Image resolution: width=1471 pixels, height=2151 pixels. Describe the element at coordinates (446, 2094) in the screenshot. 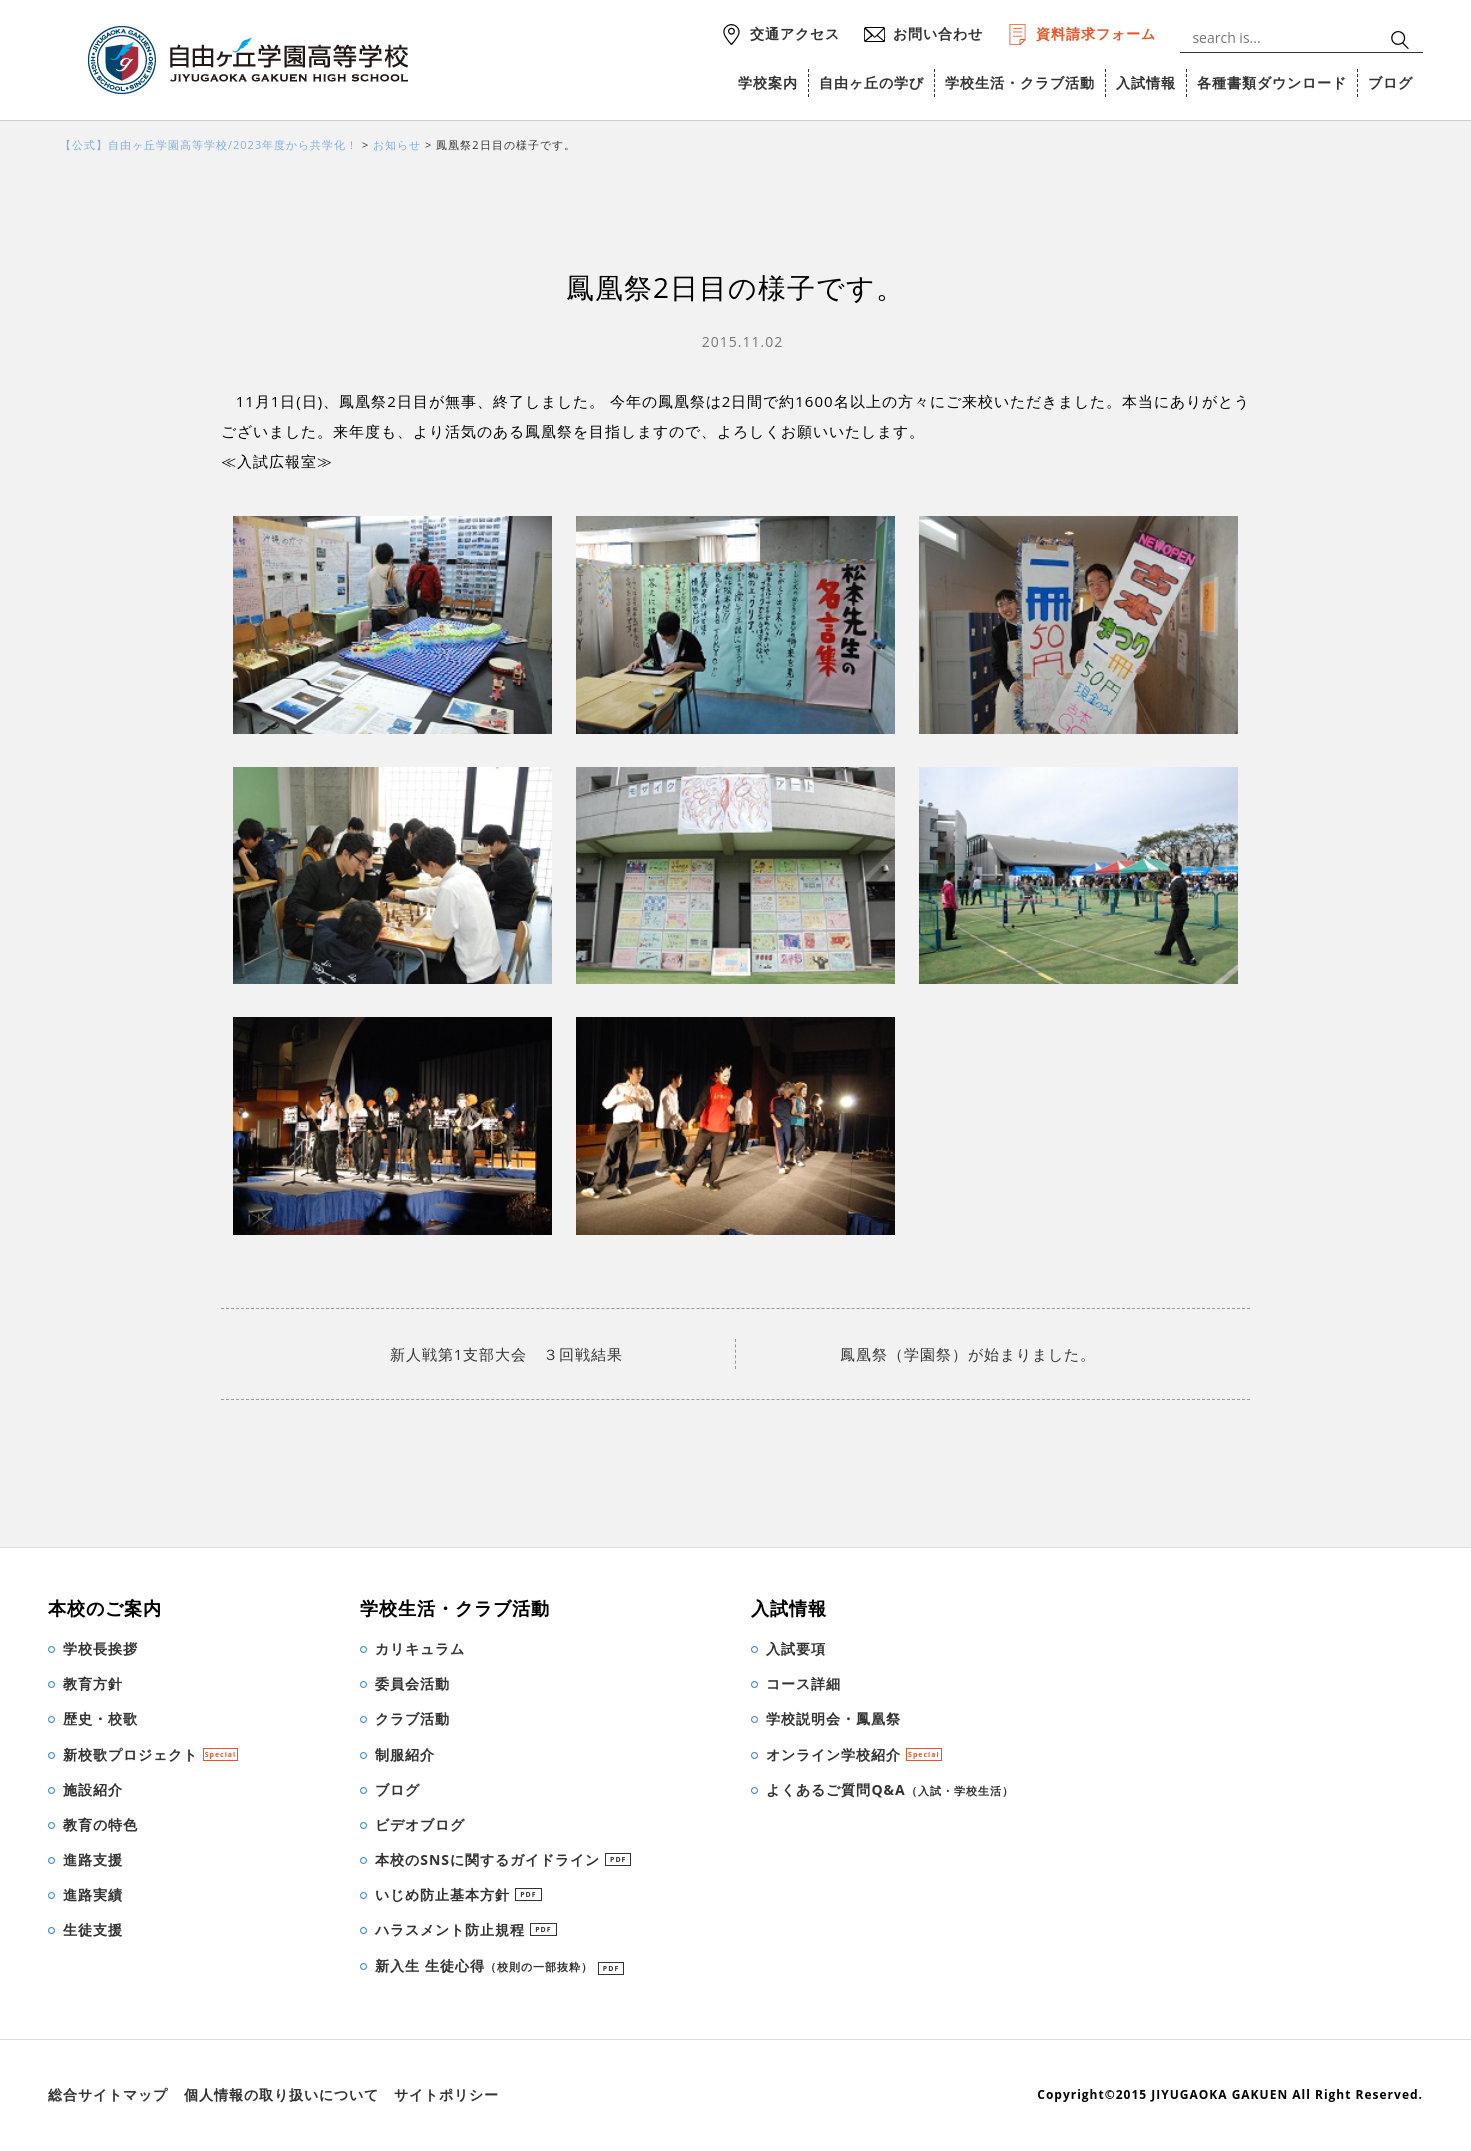

I see `サイトポリシー` at that location.